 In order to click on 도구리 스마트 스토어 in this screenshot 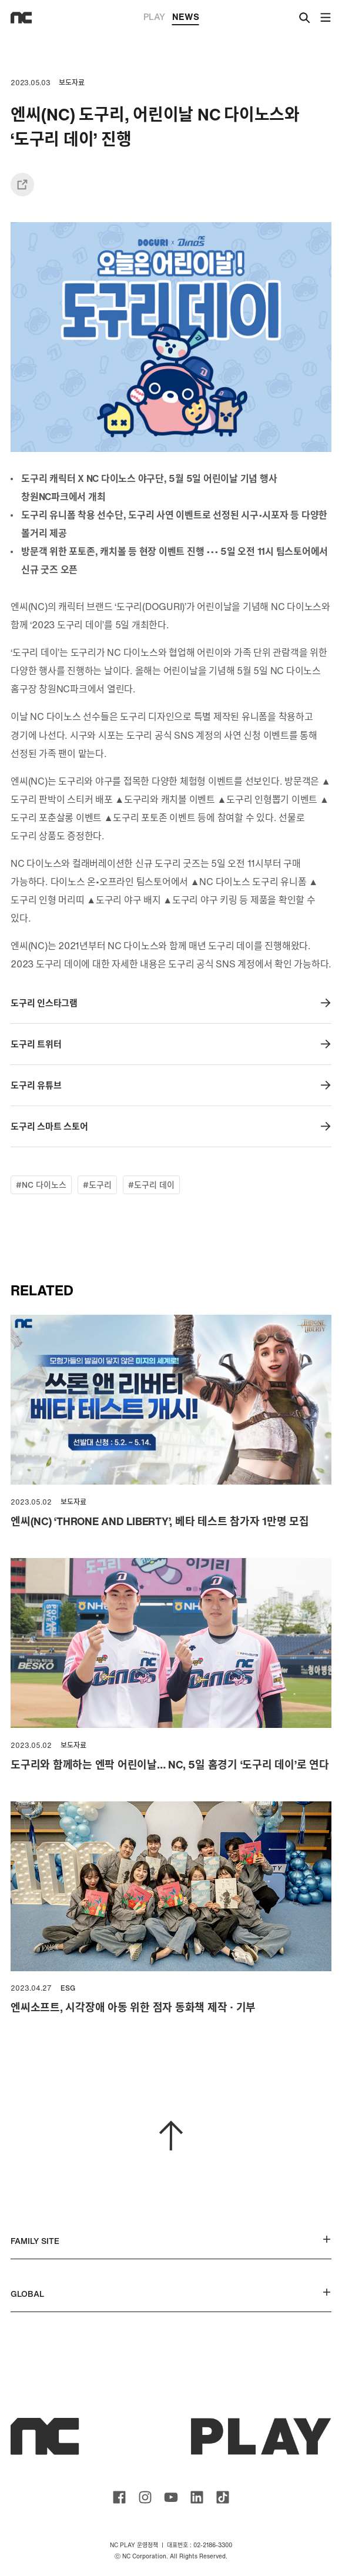, I will do `click(171, 1126)`.